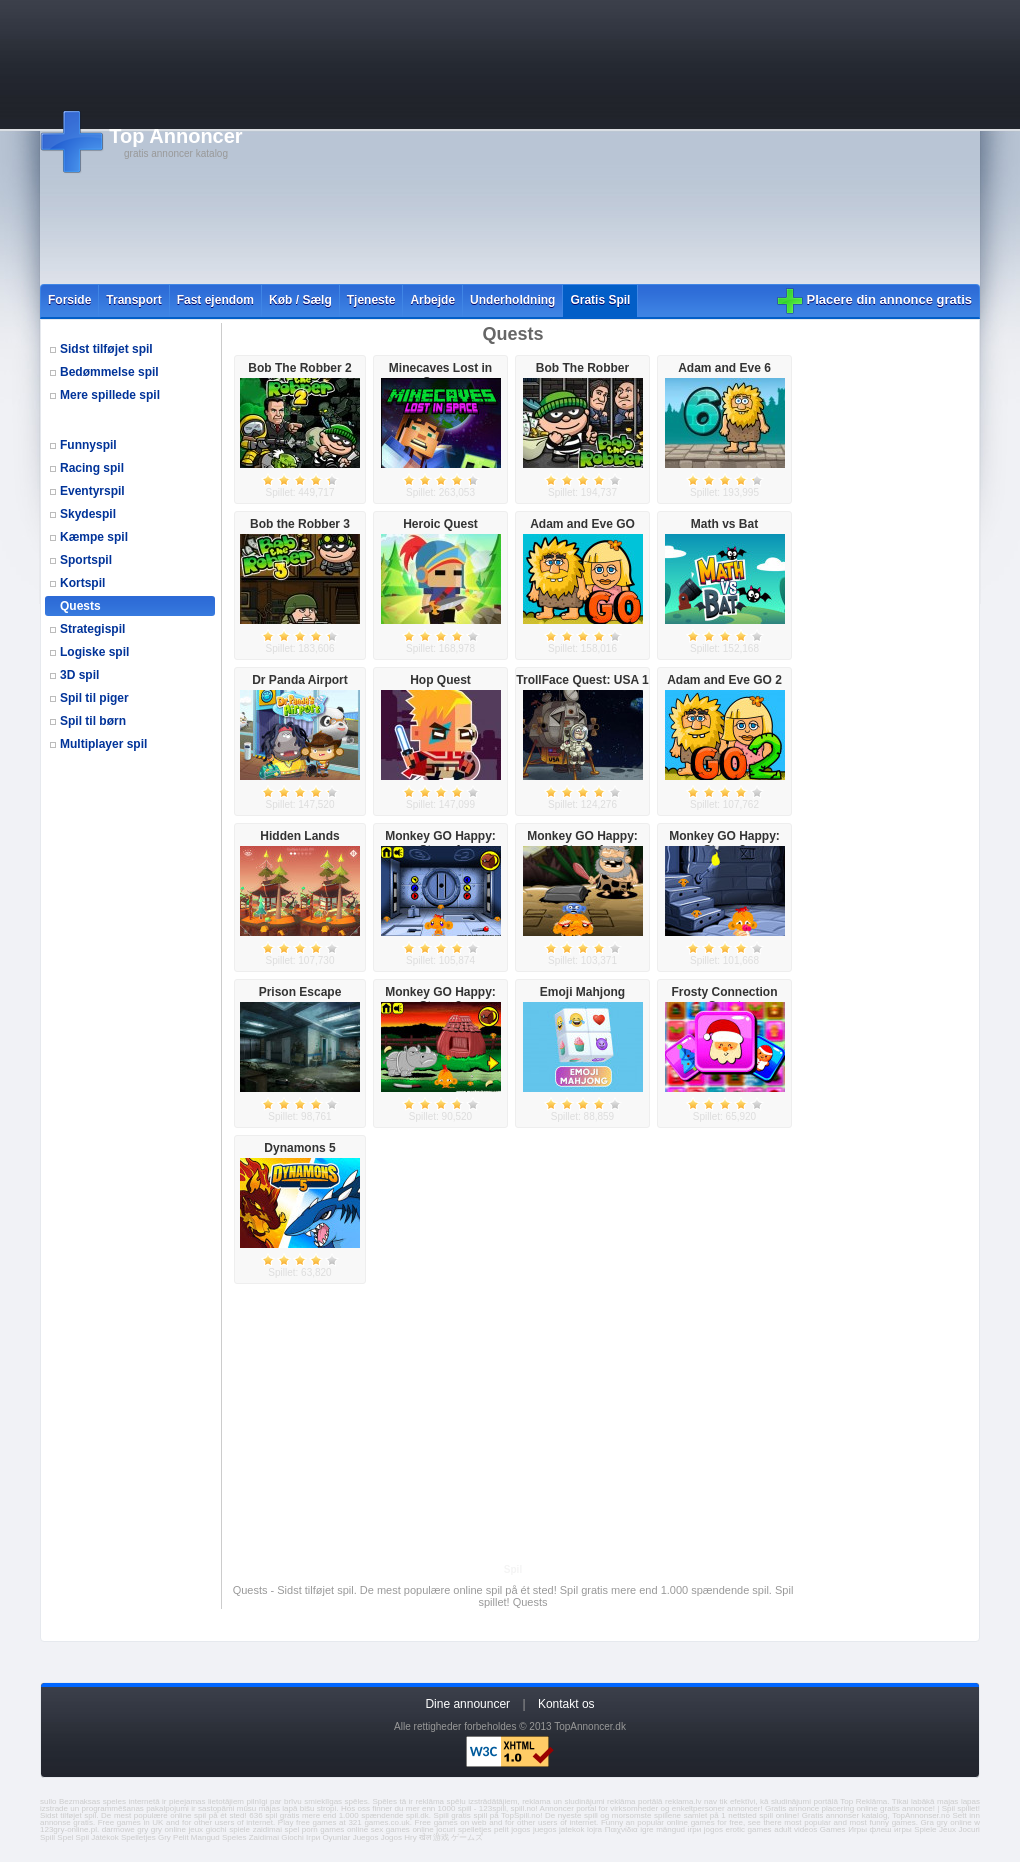 The image size is (1020, 1862). I want to click on 123spill, so click(492, 1808).